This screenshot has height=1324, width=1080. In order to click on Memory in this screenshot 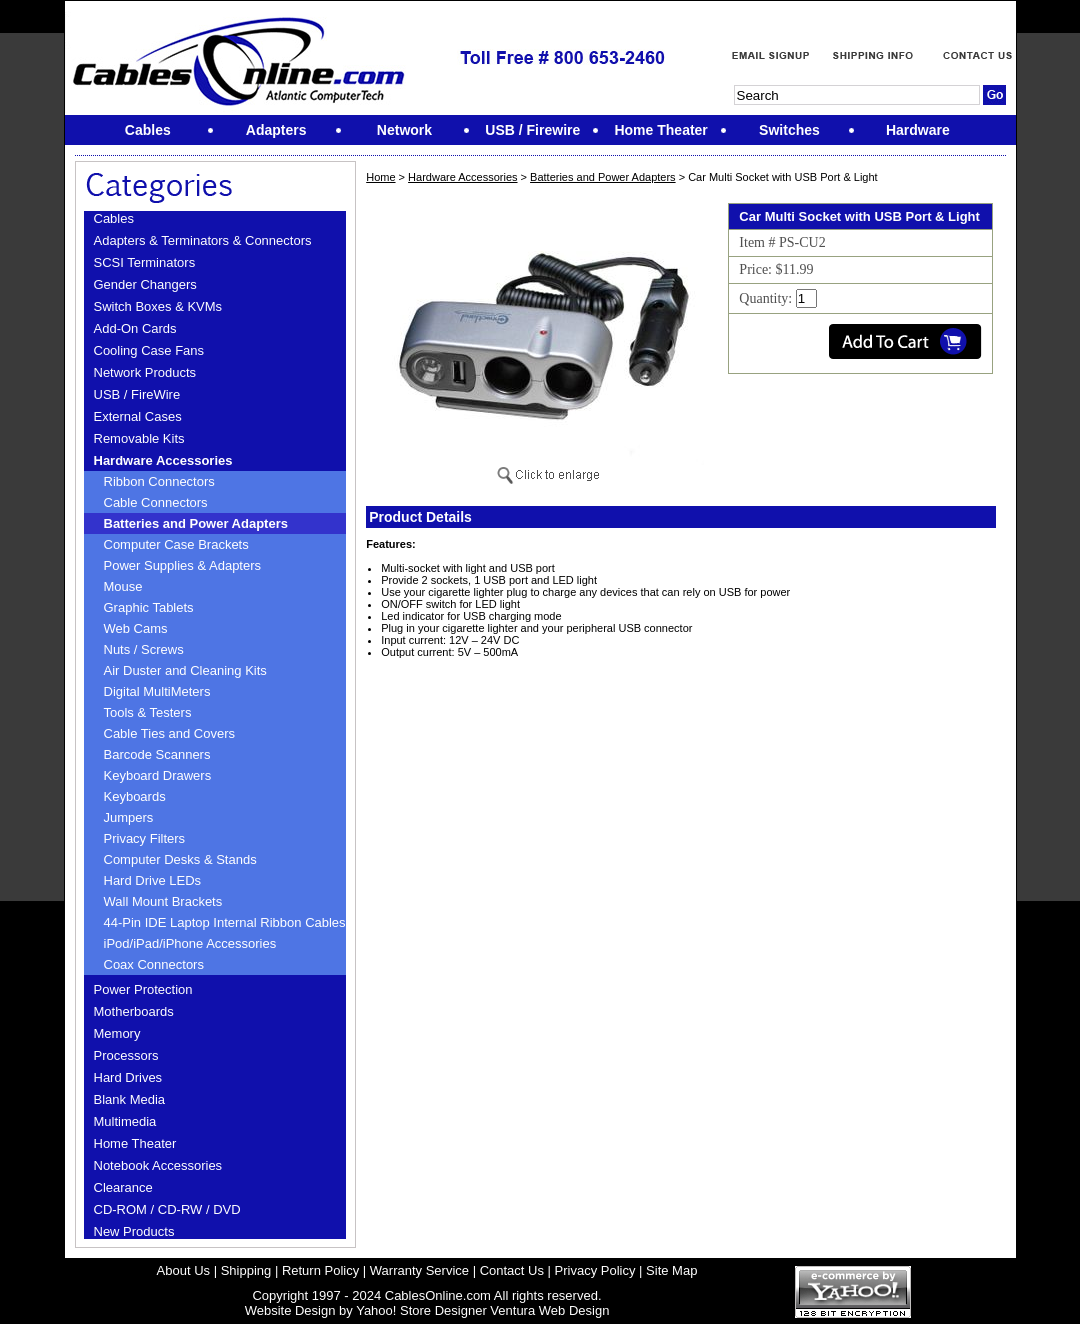, I will do `click(117, 1033)`.